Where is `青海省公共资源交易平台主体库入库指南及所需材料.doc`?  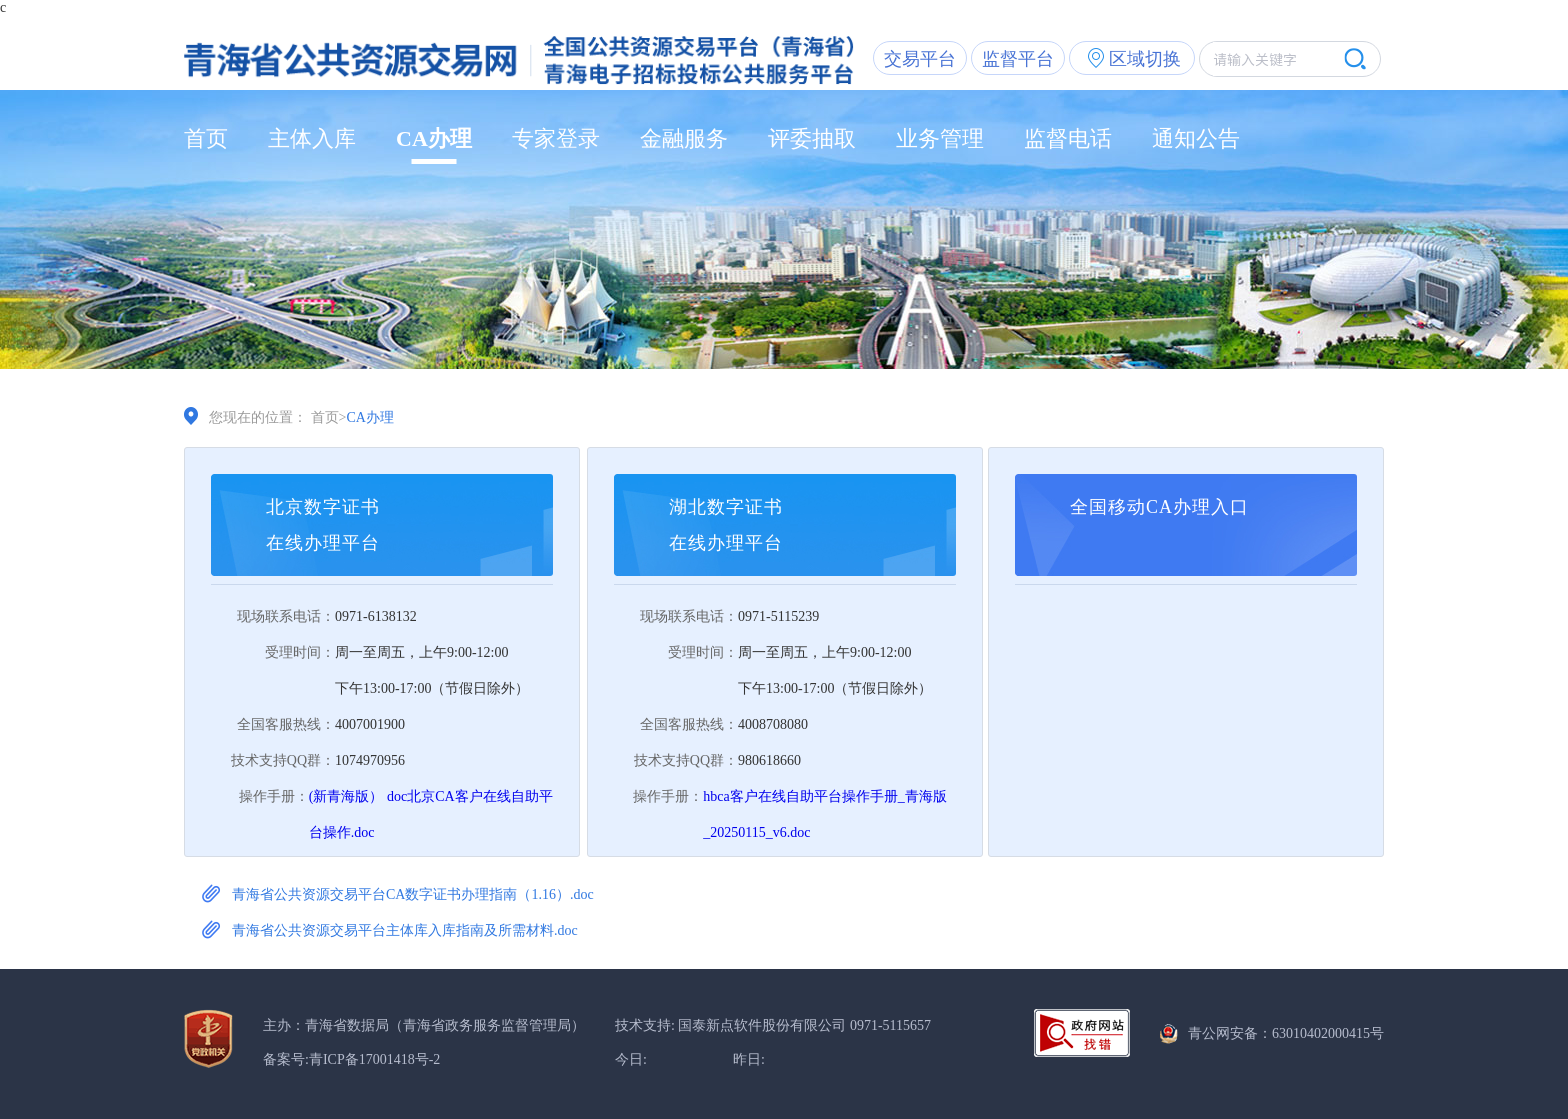
青海省公共资源交易平台主体库入库指南及所需材料.doc is located at coordinates (405, 930).